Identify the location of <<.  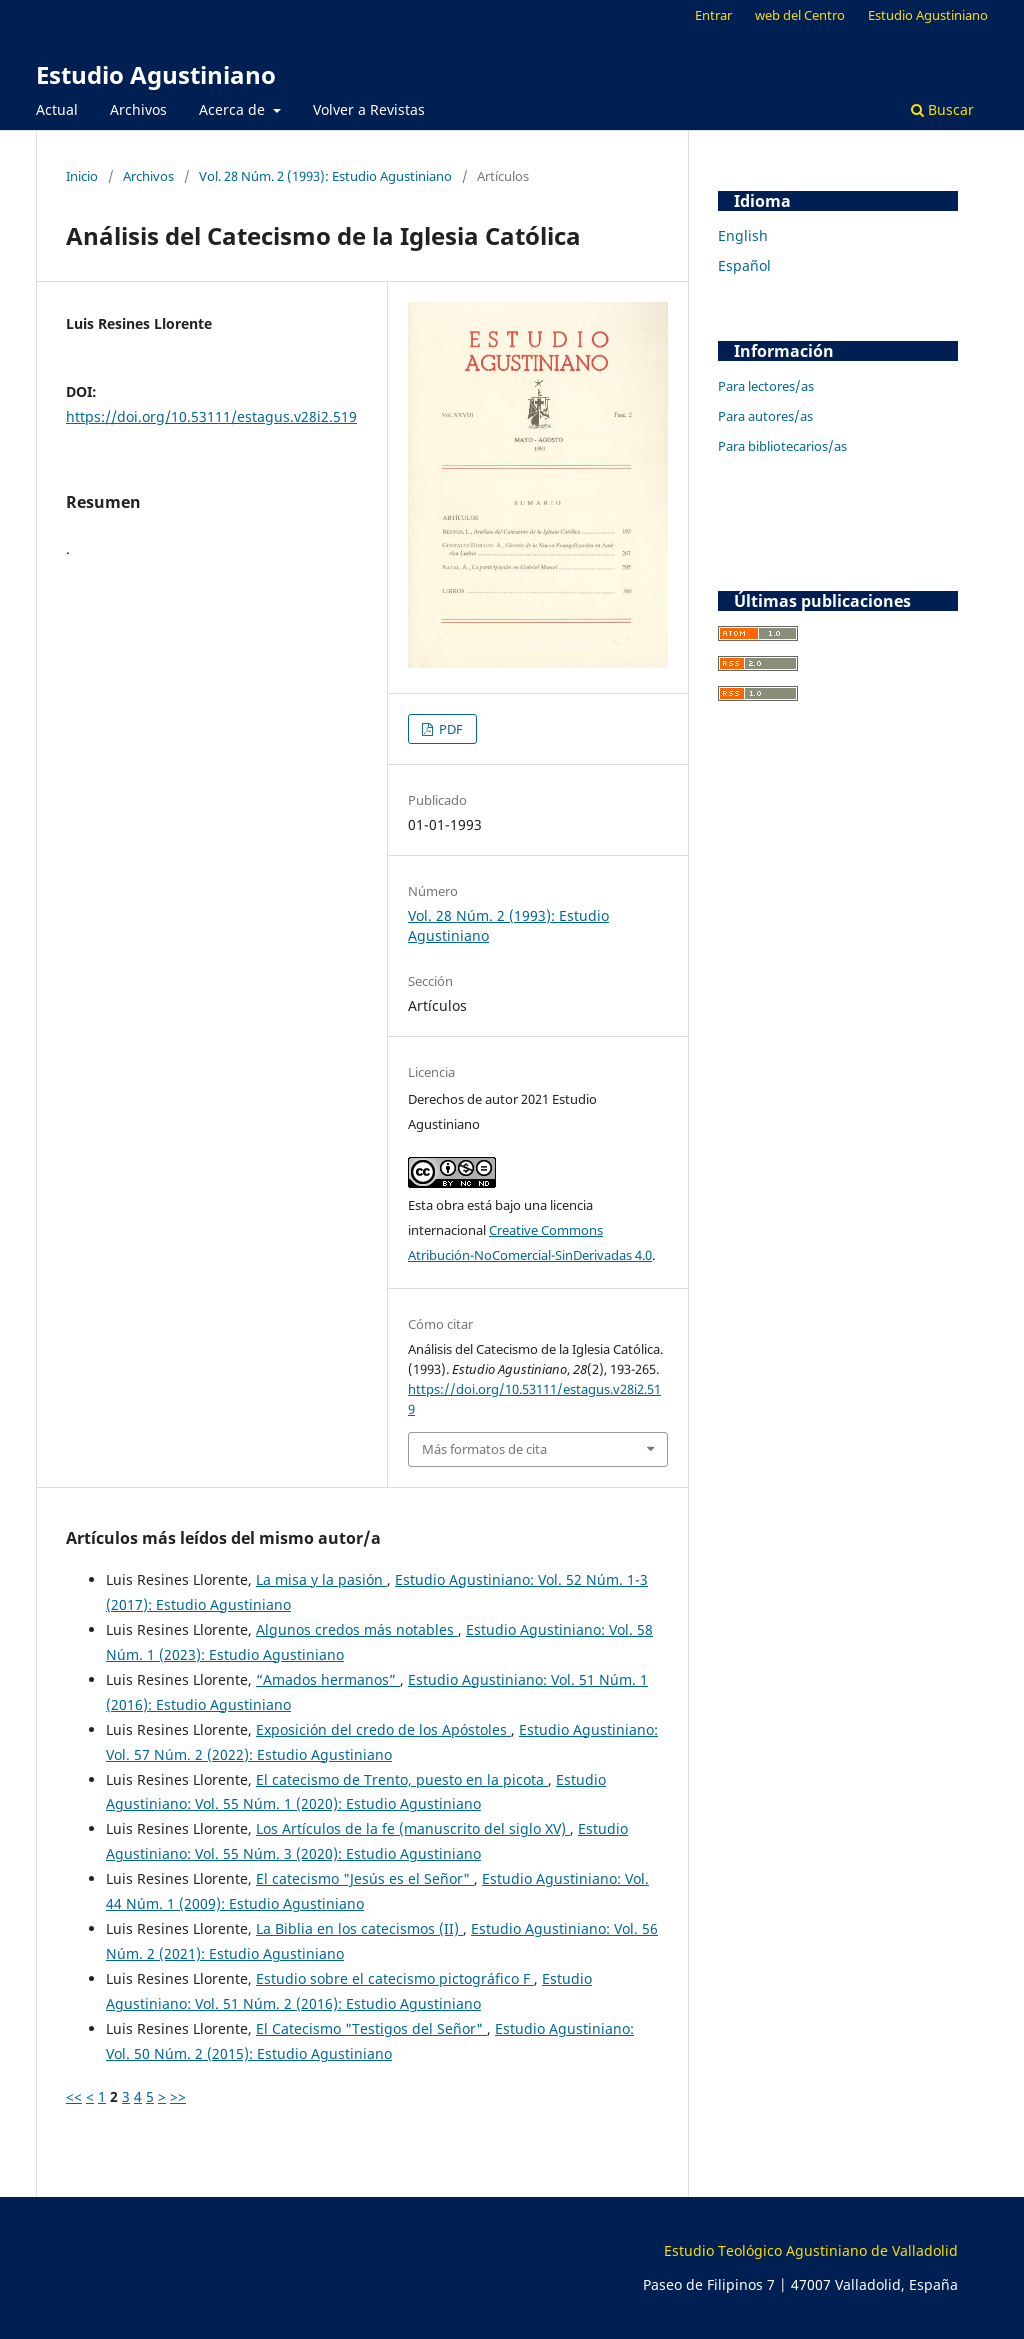
(74, 2096).